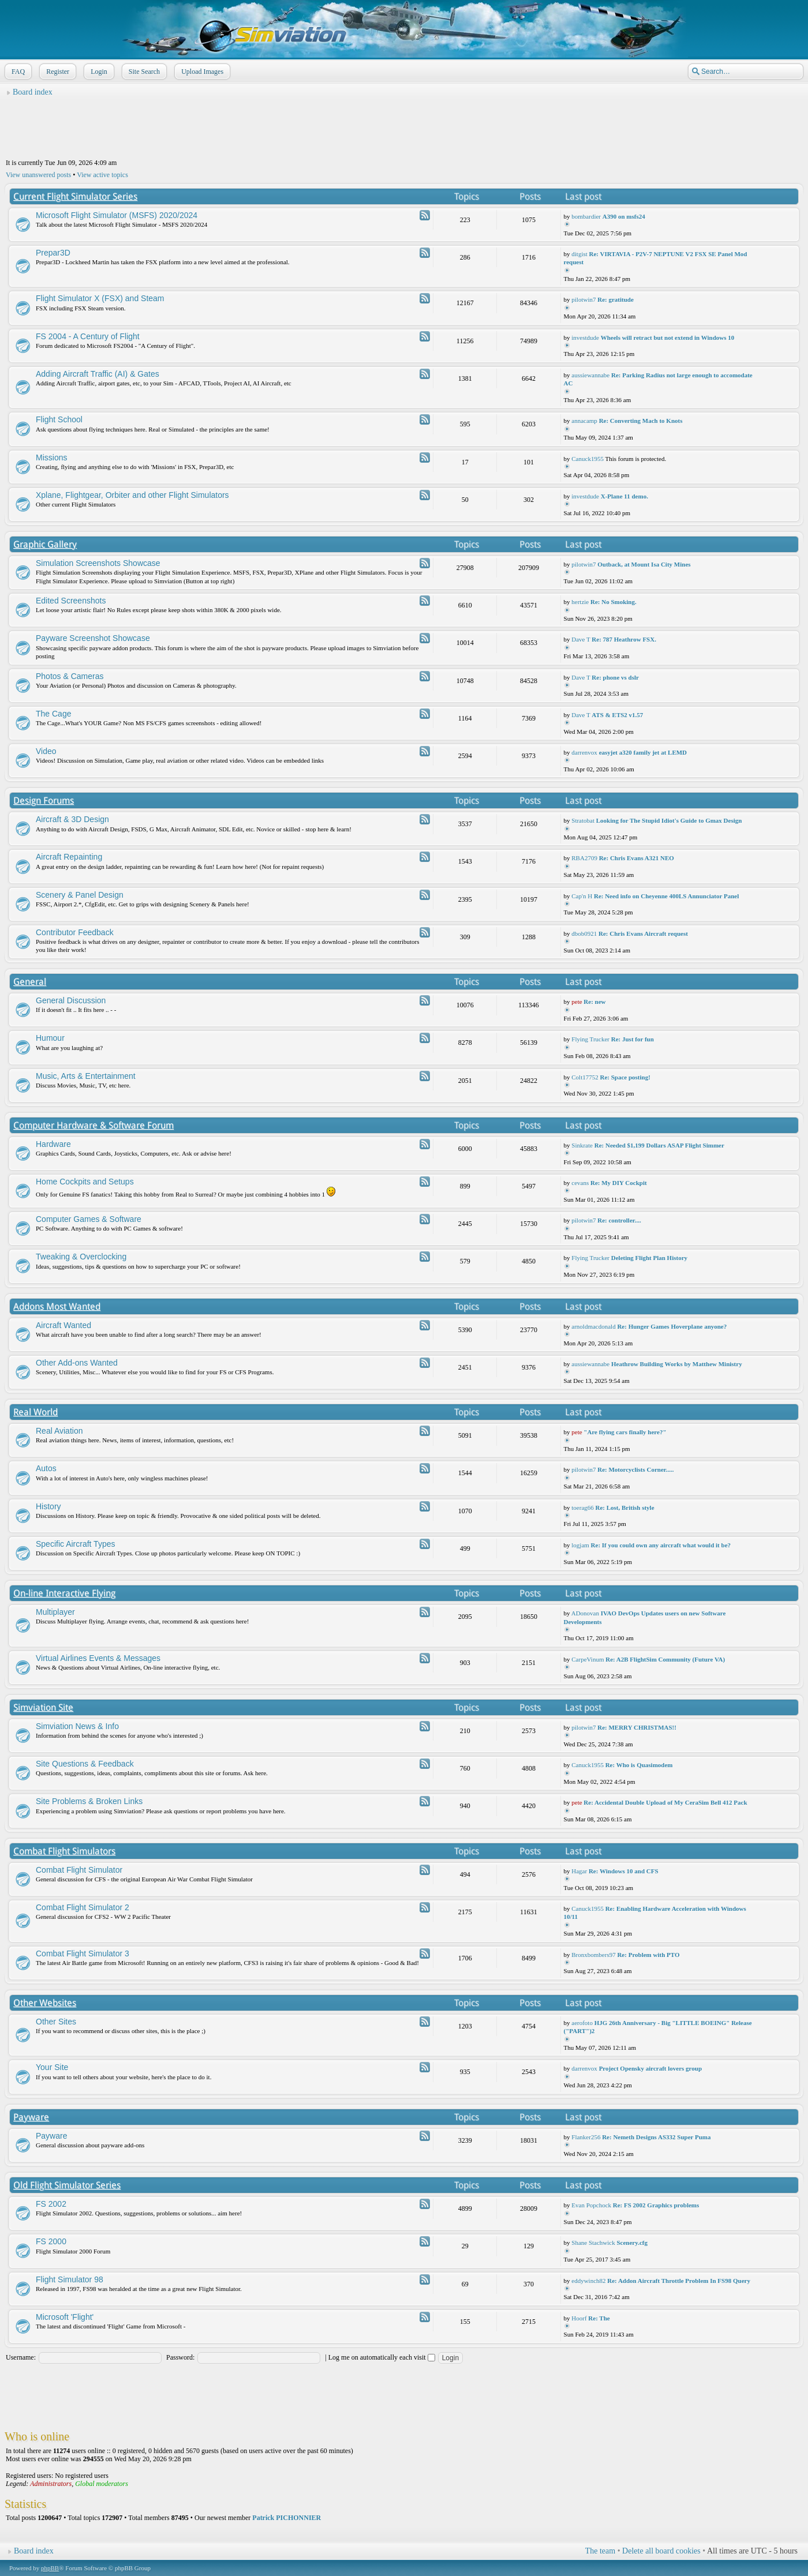 Image resolution: width=808 pixels, height=2576 pixels. What do you see at coordinates (85, 1763) in the screenshot?
I see `Site Questions & Feedback` at bounding box center [85, 1763].